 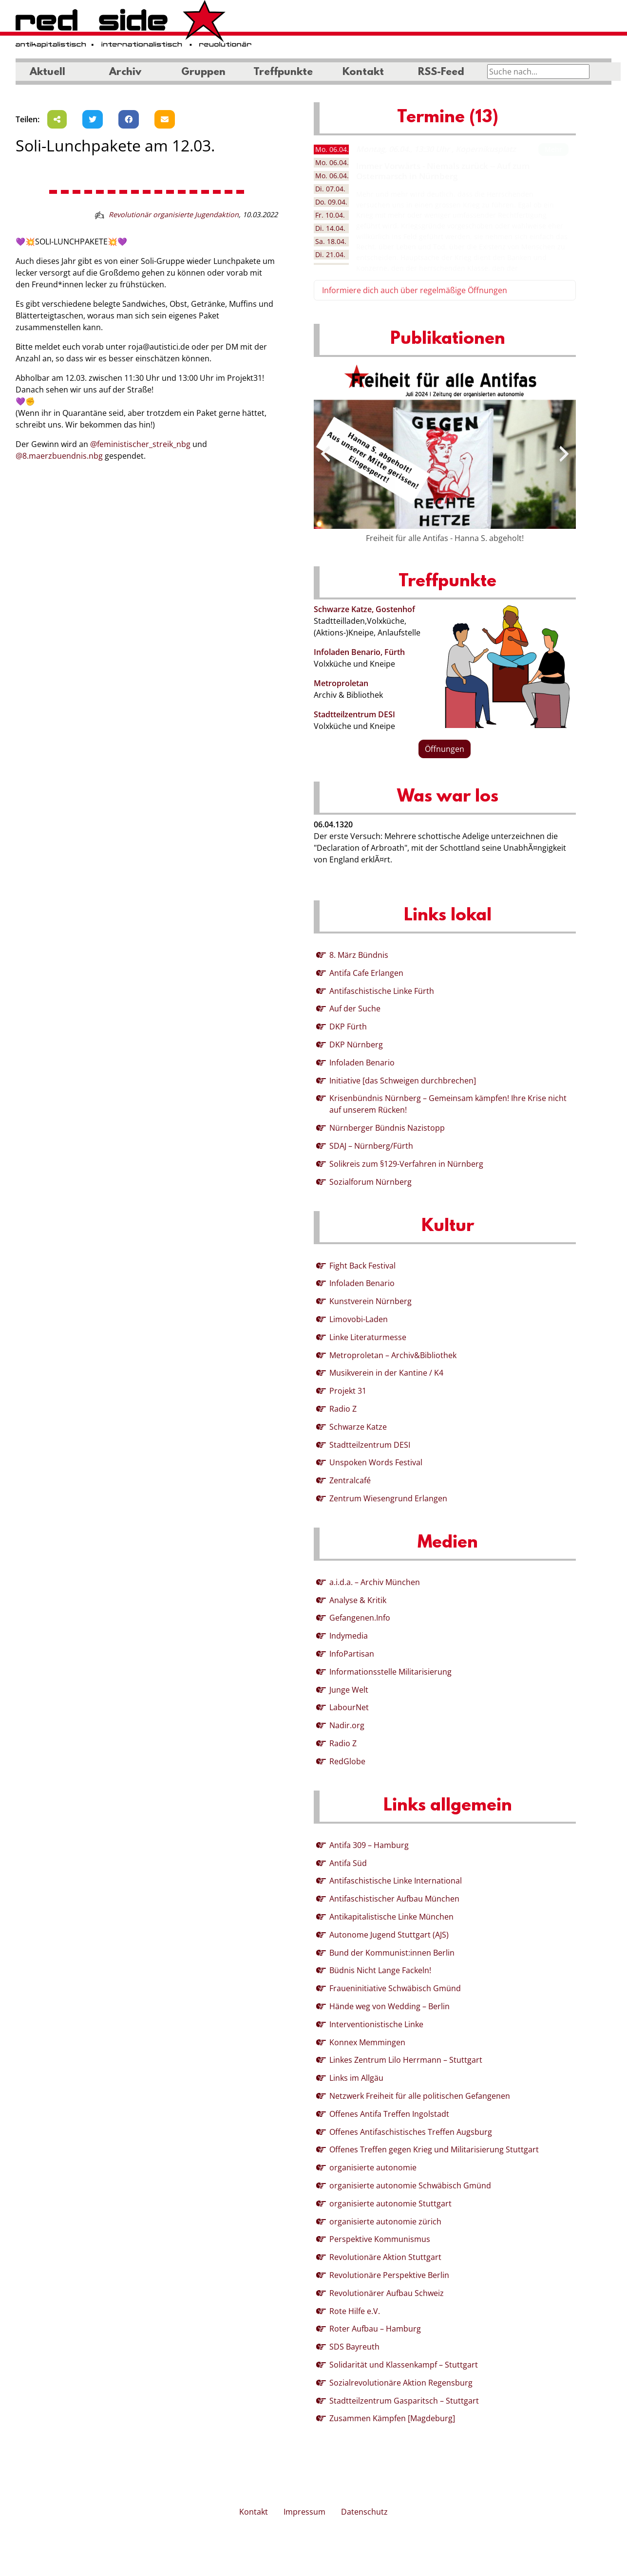 What do you see at coordinates (389, 2275) in the screenshot?
I see `Revolutionäre Perspektive Berlin` at bounding box center [389, 2275].